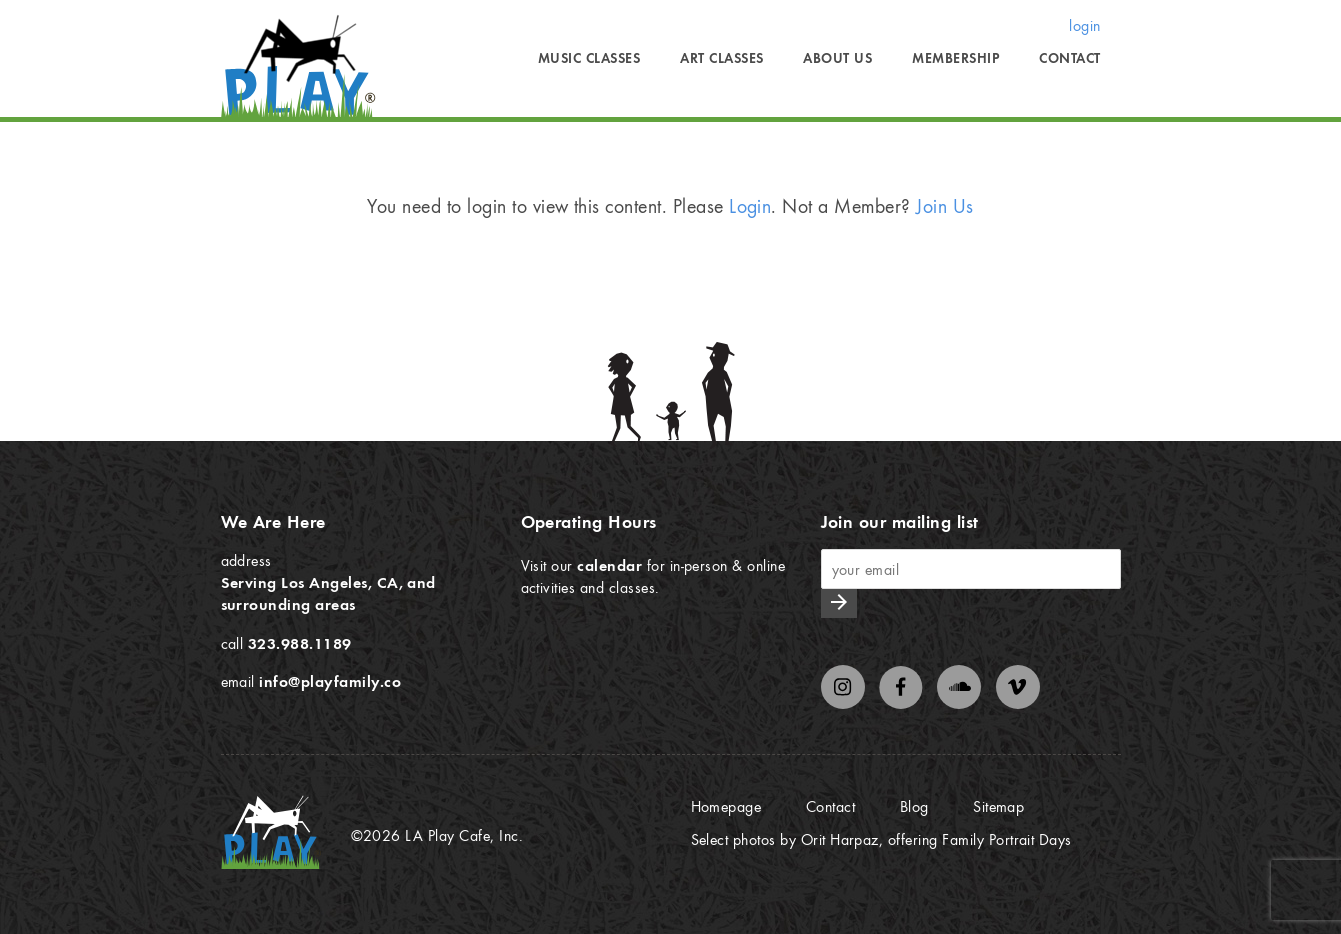 This screenshot has width=1341, height=934. I want to click on Homepage, so click(726, 806).